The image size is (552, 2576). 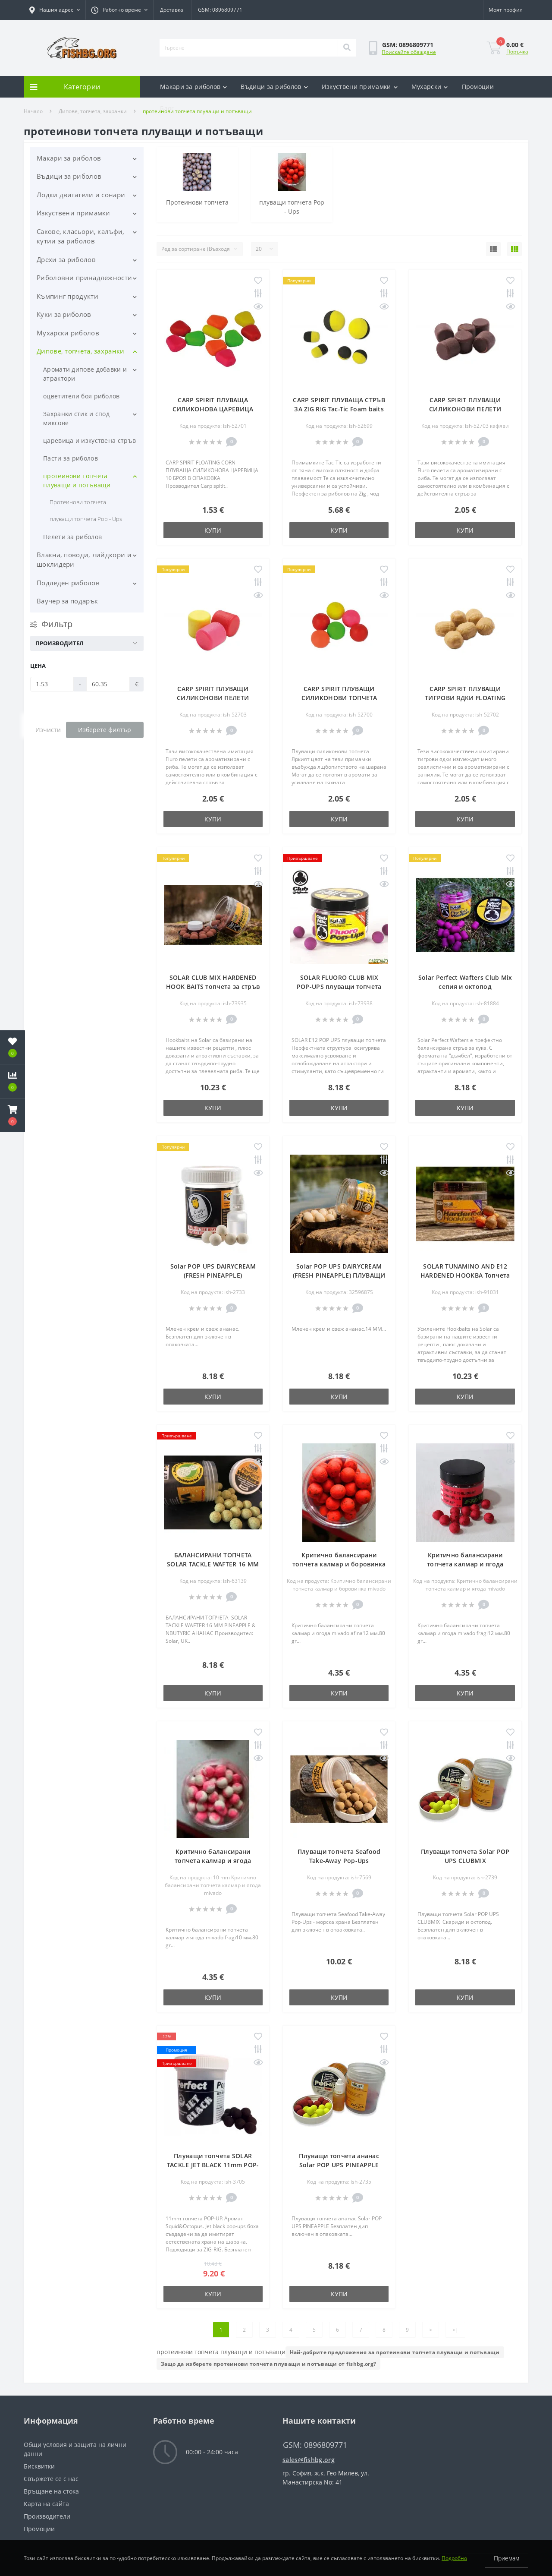 What do you see at coordinates (89, 440) in the screenshot?
I see `царевица и изкуствена стръв` at bounding box center [89, 440].